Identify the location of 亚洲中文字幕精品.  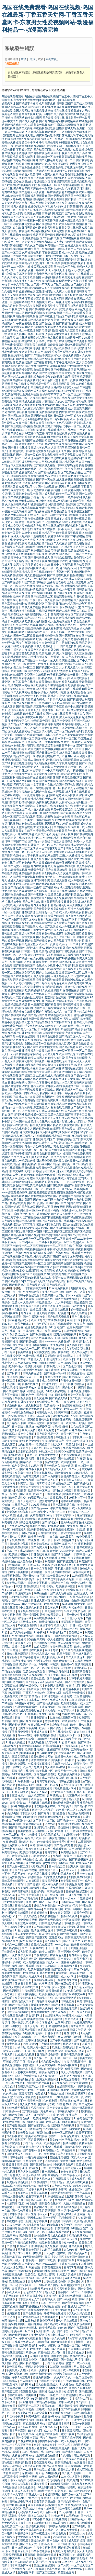
(16, 387).